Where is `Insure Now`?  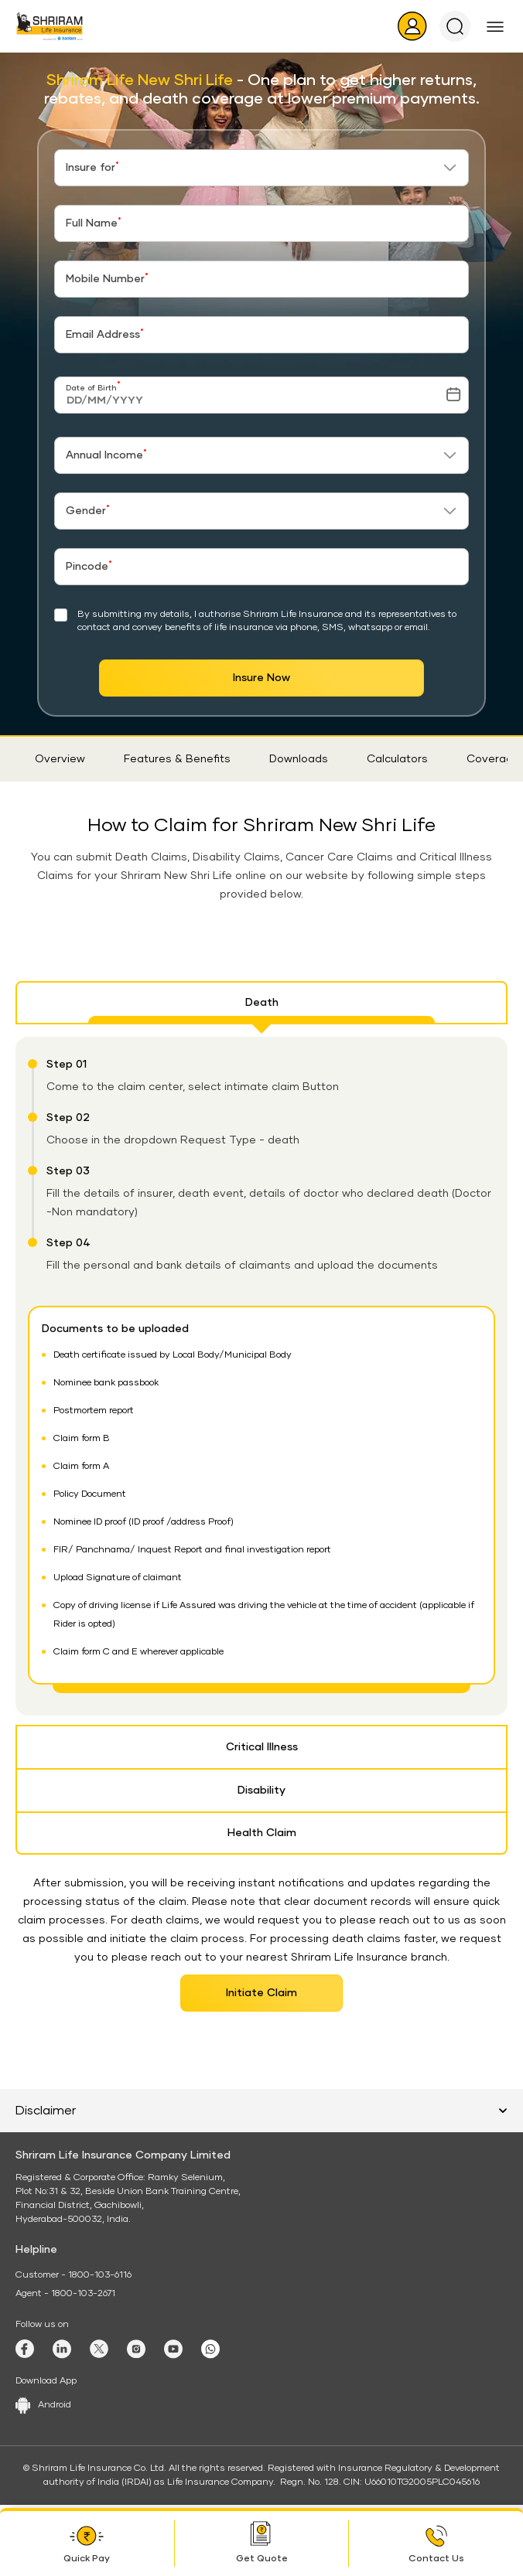
Insure Now is located at coordinates (261, 678).